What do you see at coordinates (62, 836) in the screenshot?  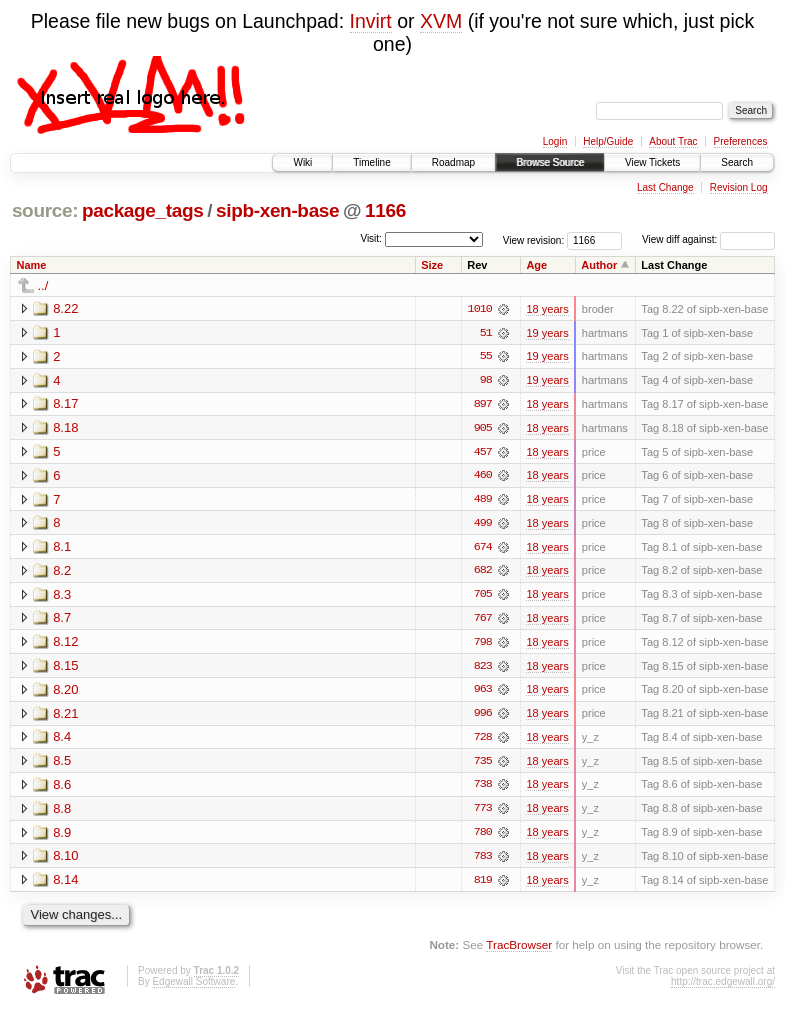 I see `8.9` at bounding box center [62, 836].